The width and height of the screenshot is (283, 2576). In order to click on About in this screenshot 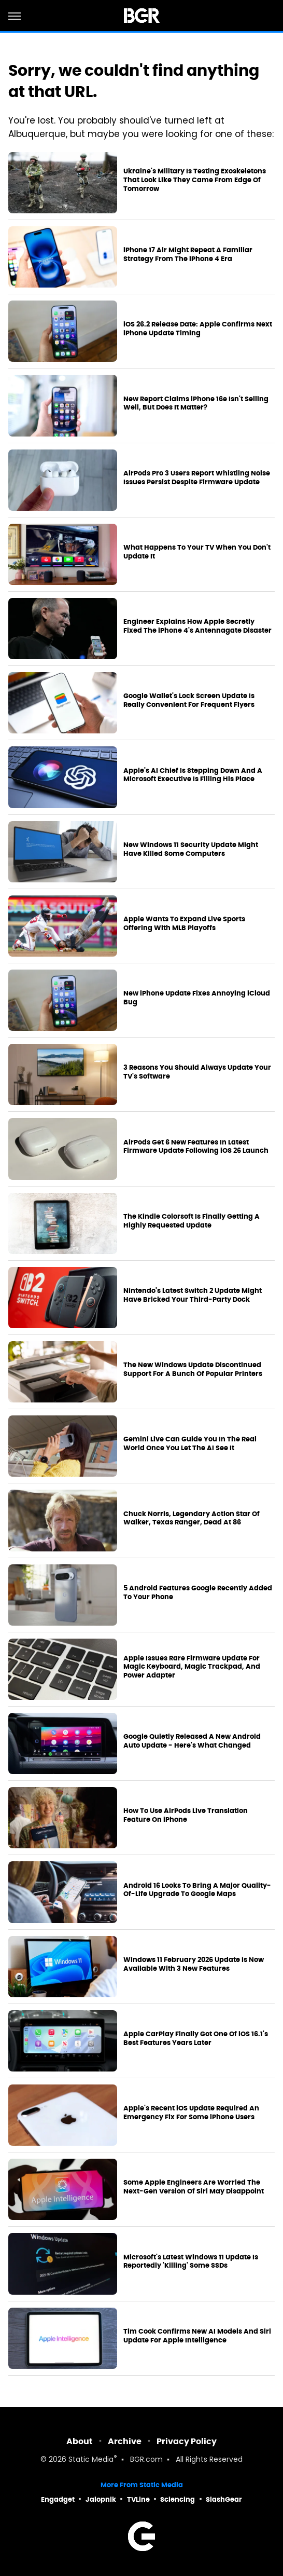, I will do `click(79, 2441)`.